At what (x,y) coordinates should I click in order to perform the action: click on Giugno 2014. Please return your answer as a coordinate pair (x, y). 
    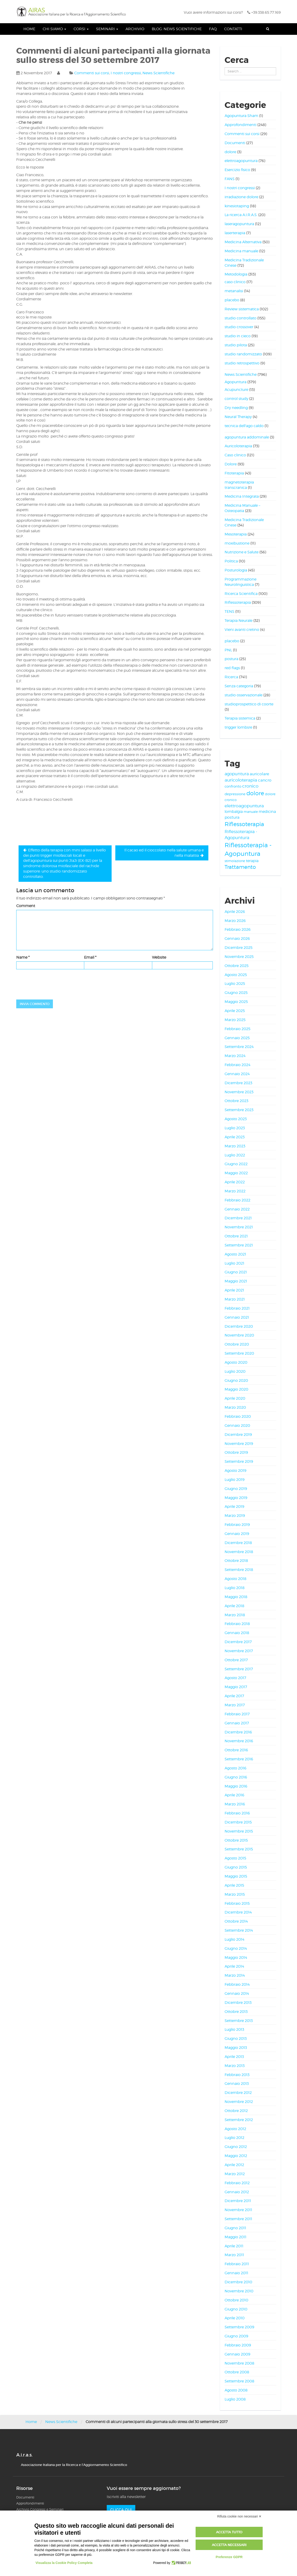
    Looking at the image, I should click on (236, 1948).